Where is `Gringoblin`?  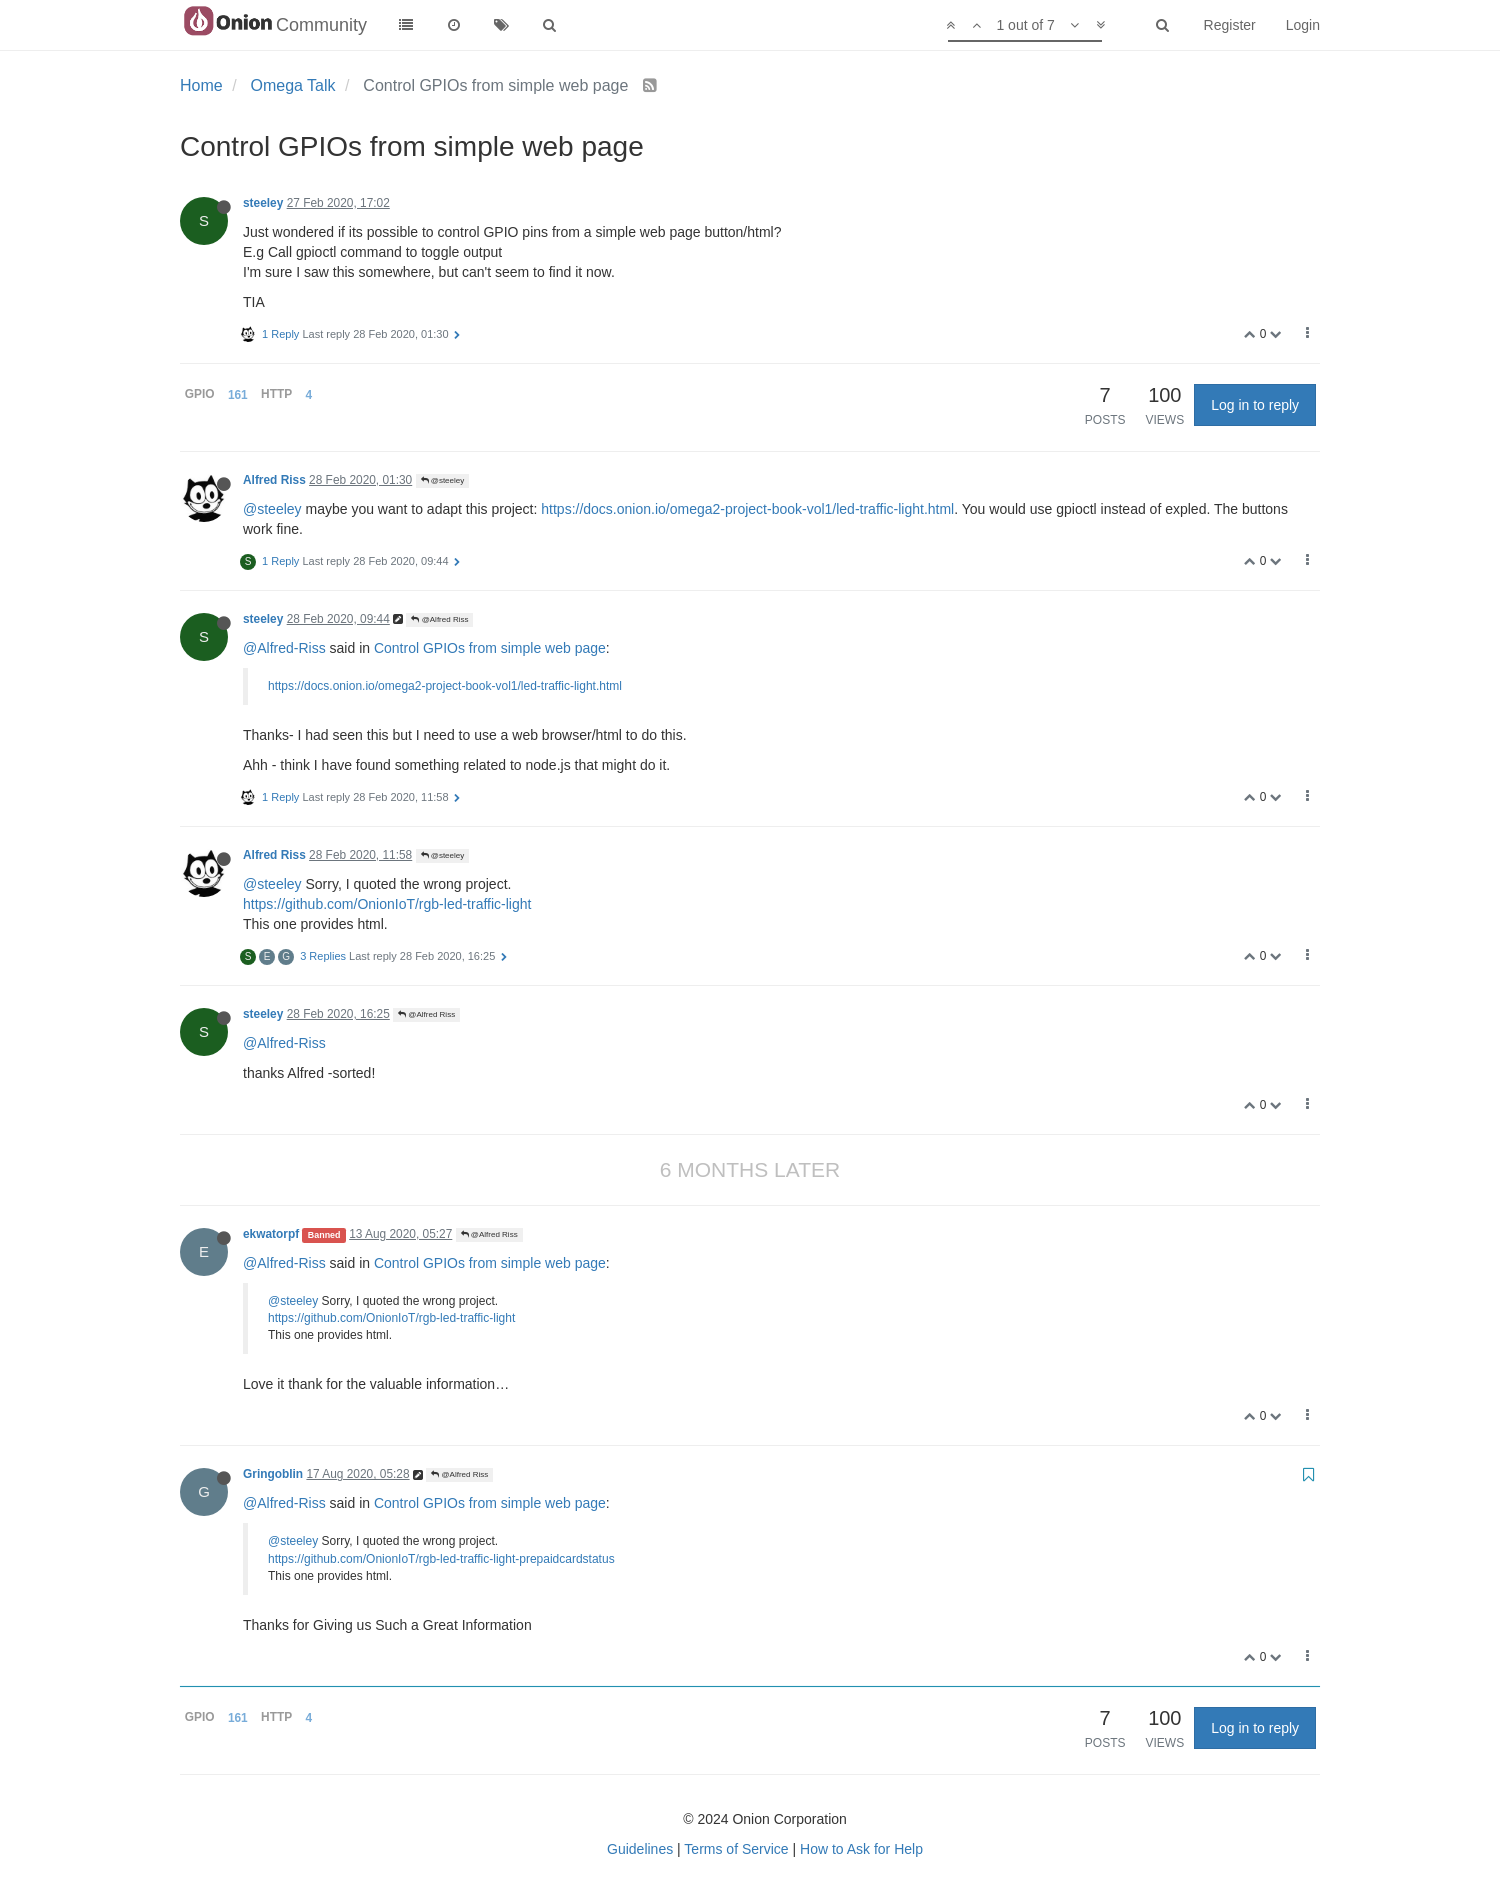 Gringoblin is located at coordinates (273, 1474).